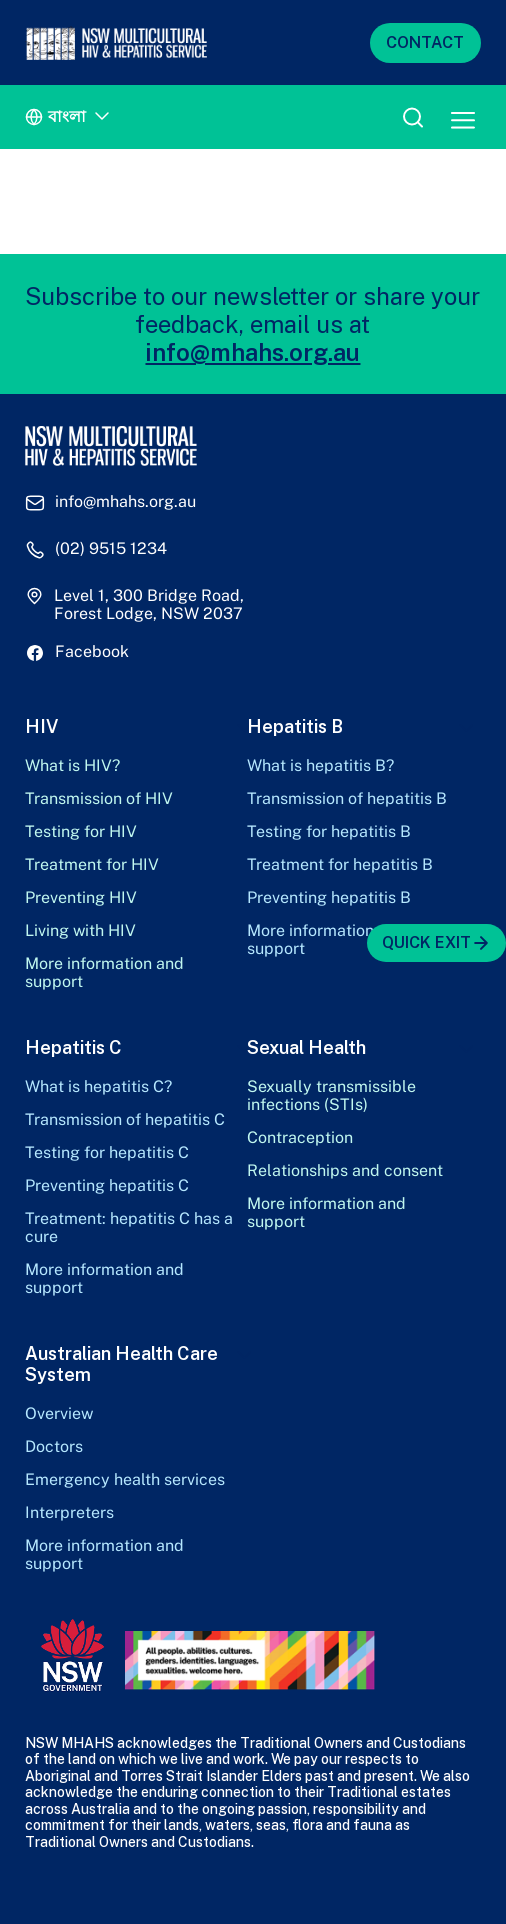 This screenshot has height=1924, width=506. Describe the element at coordinates (107, 1153) in the screenshot. I see `Testing for hepatitis C` at that location.